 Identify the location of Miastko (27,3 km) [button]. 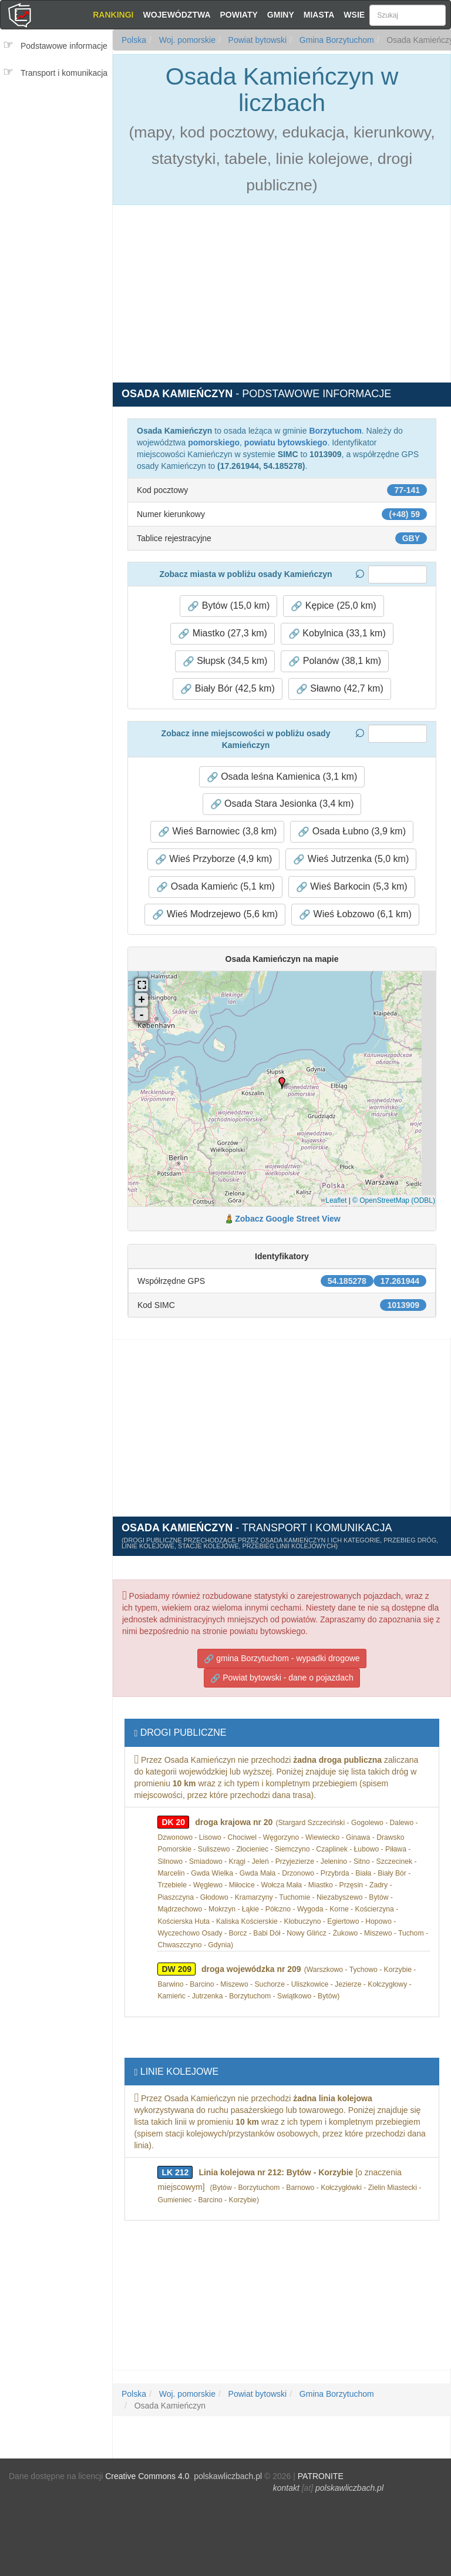
(222, 633).